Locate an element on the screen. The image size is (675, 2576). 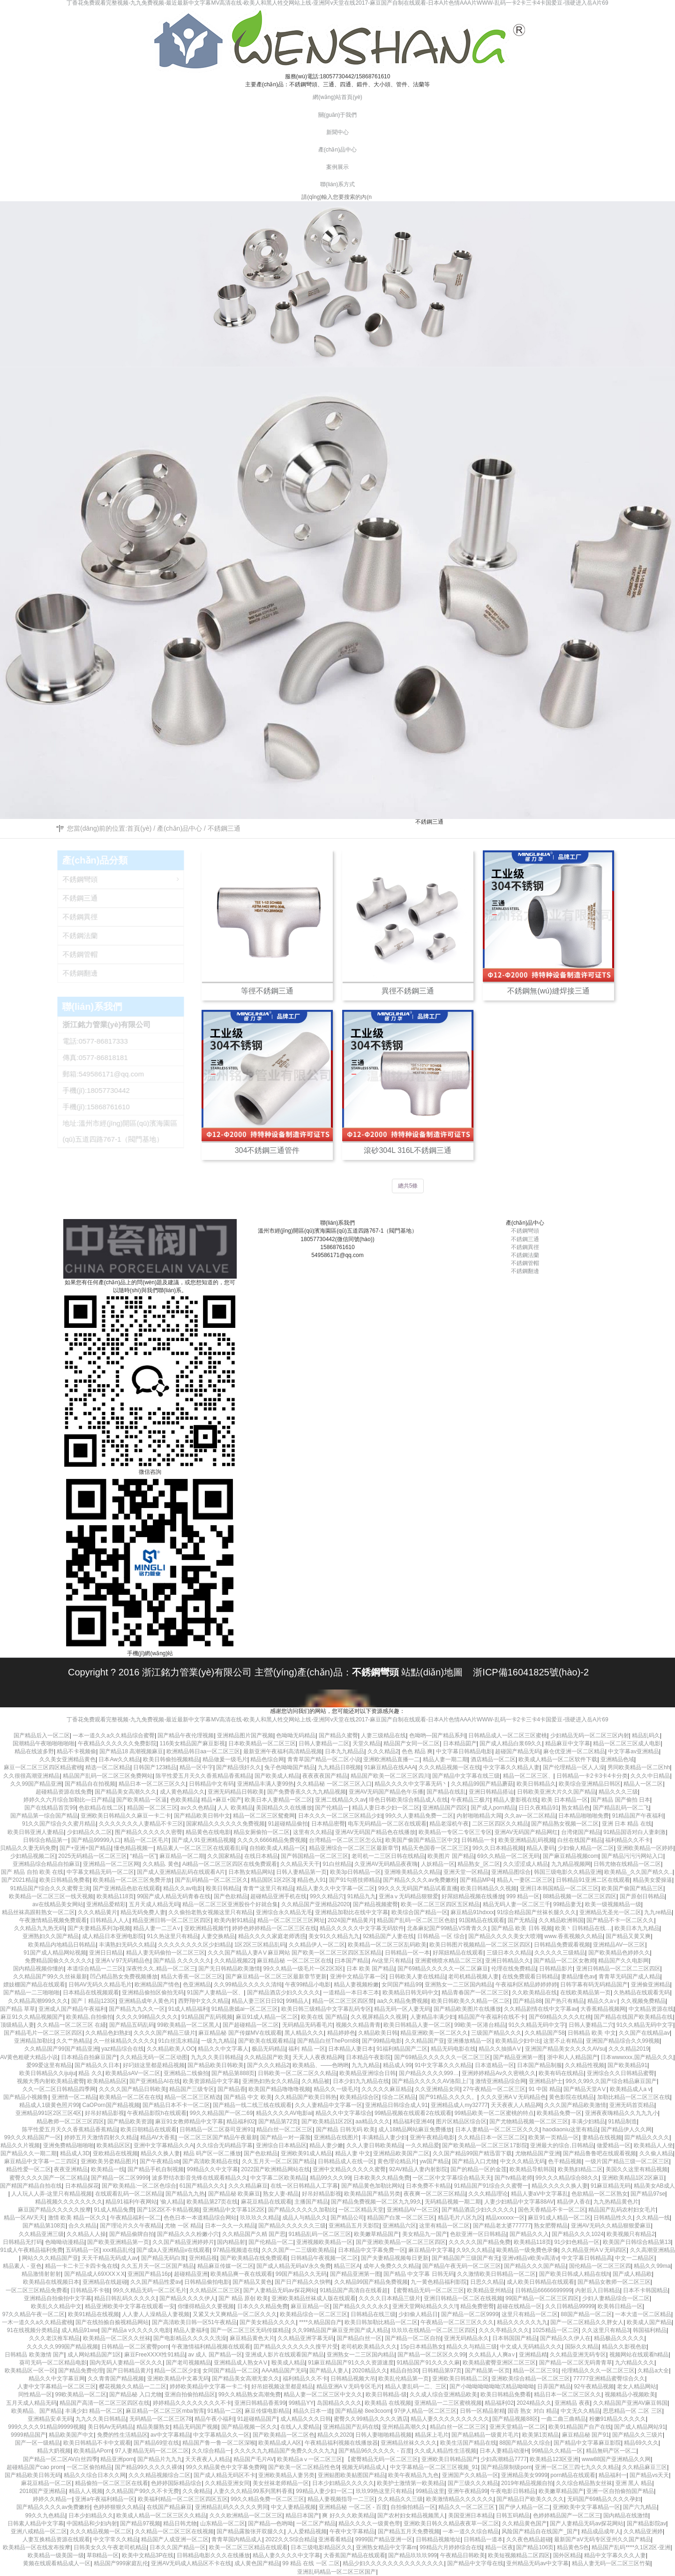
亚洲精品欧美国产二区 is located at coordinates (401, 2153).